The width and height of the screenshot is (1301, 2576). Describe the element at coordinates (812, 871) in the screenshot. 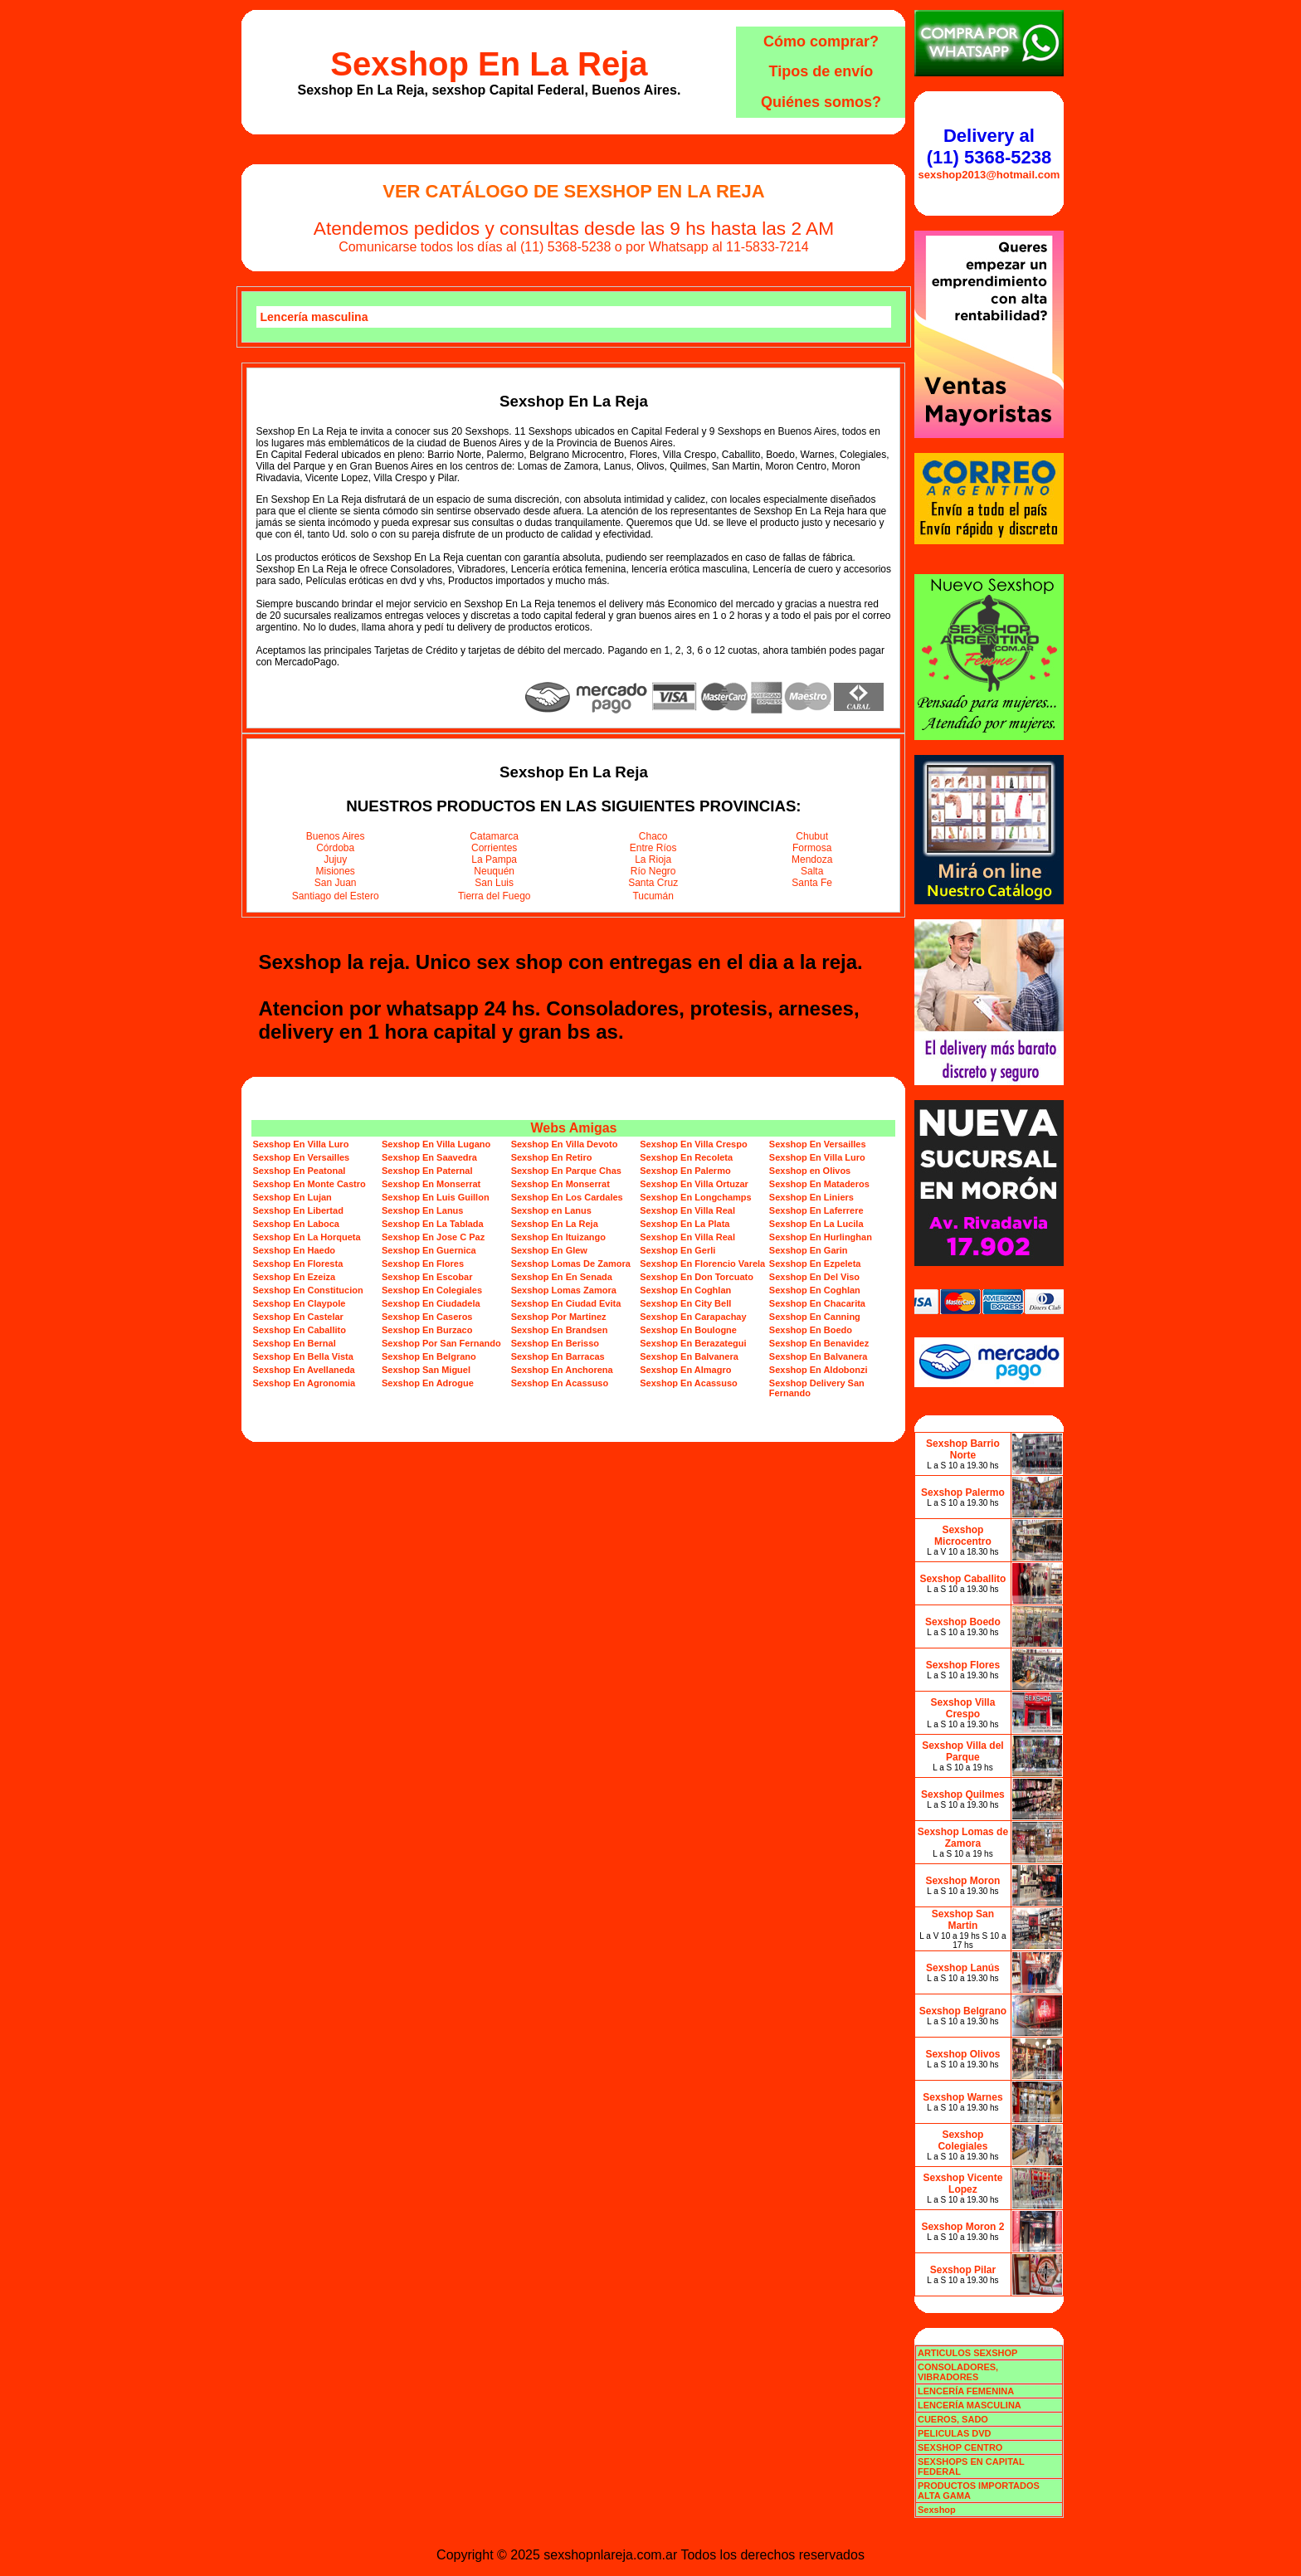

I see `Salta` at that location.